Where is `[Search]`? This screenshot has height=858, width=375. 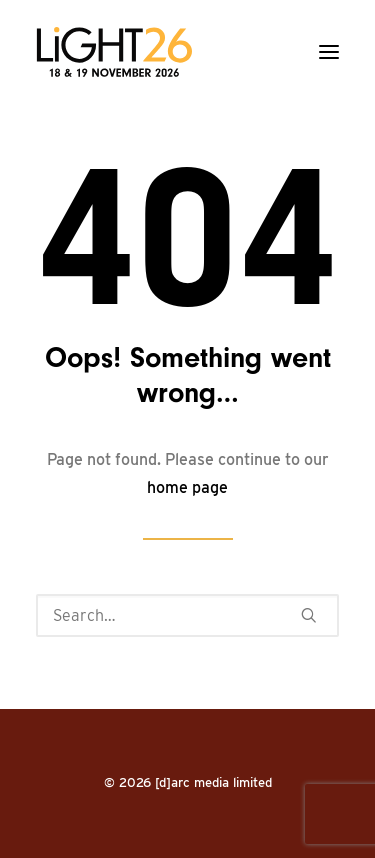 [Search] is located at coordinates (187, 615).